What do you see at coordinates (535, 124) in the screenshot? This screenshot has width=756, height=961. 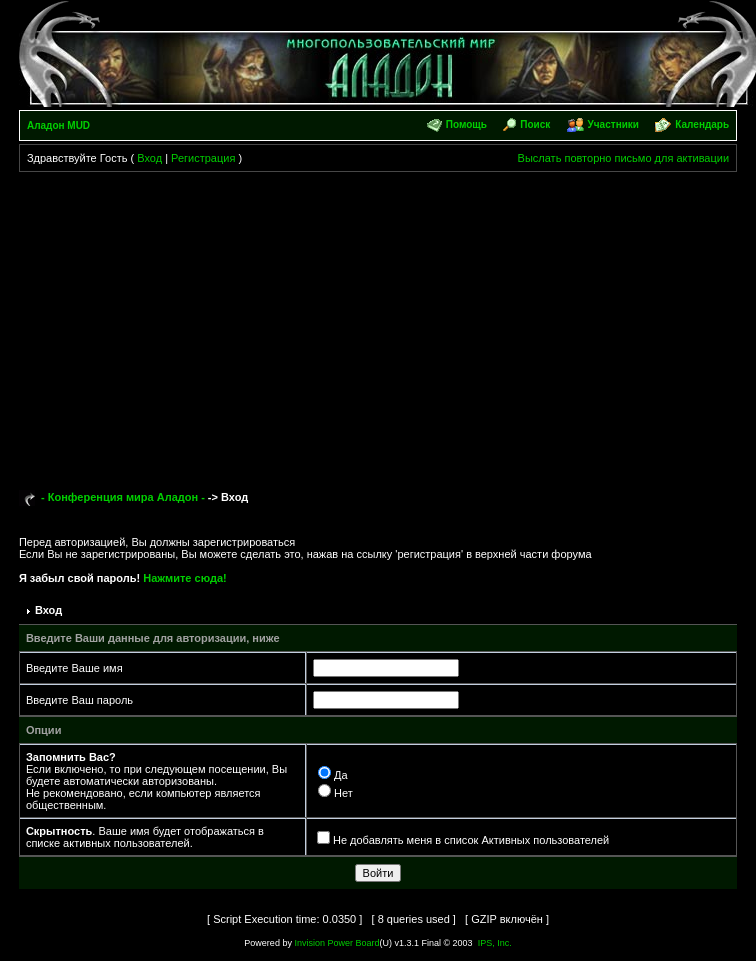 I see `Поиск` at bounding box center [535, 124].